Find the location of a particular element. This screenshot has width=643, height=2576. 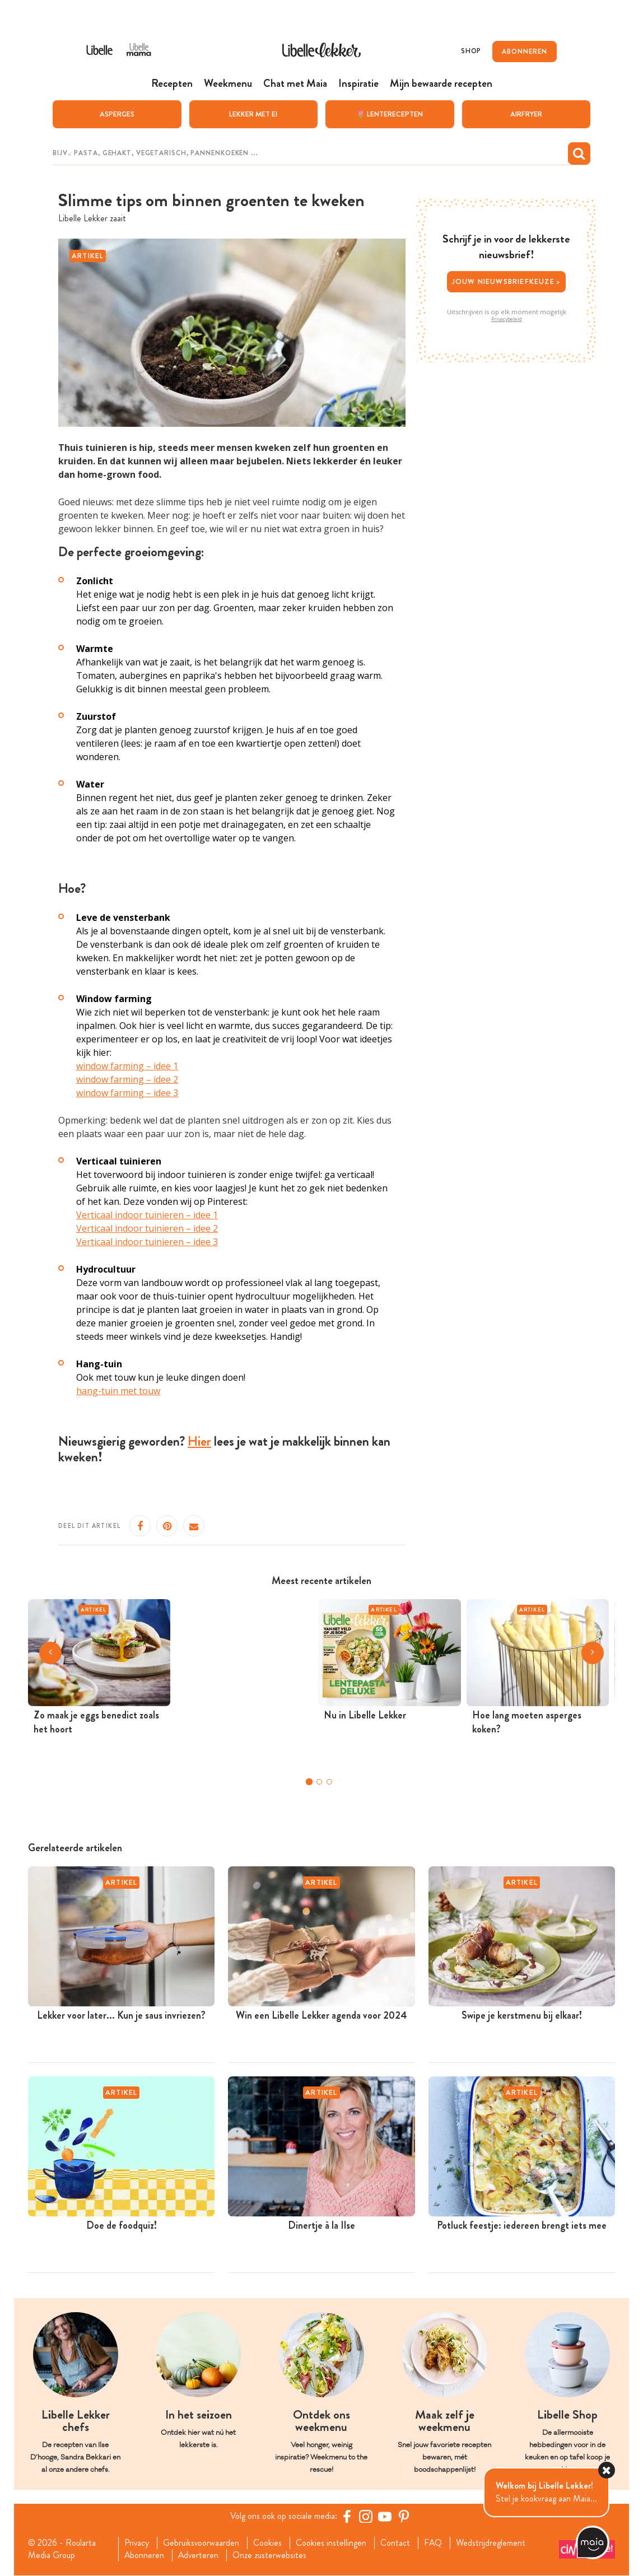

Jouw nieuwsbriefkeuze > is located at coordinates (506, 281).